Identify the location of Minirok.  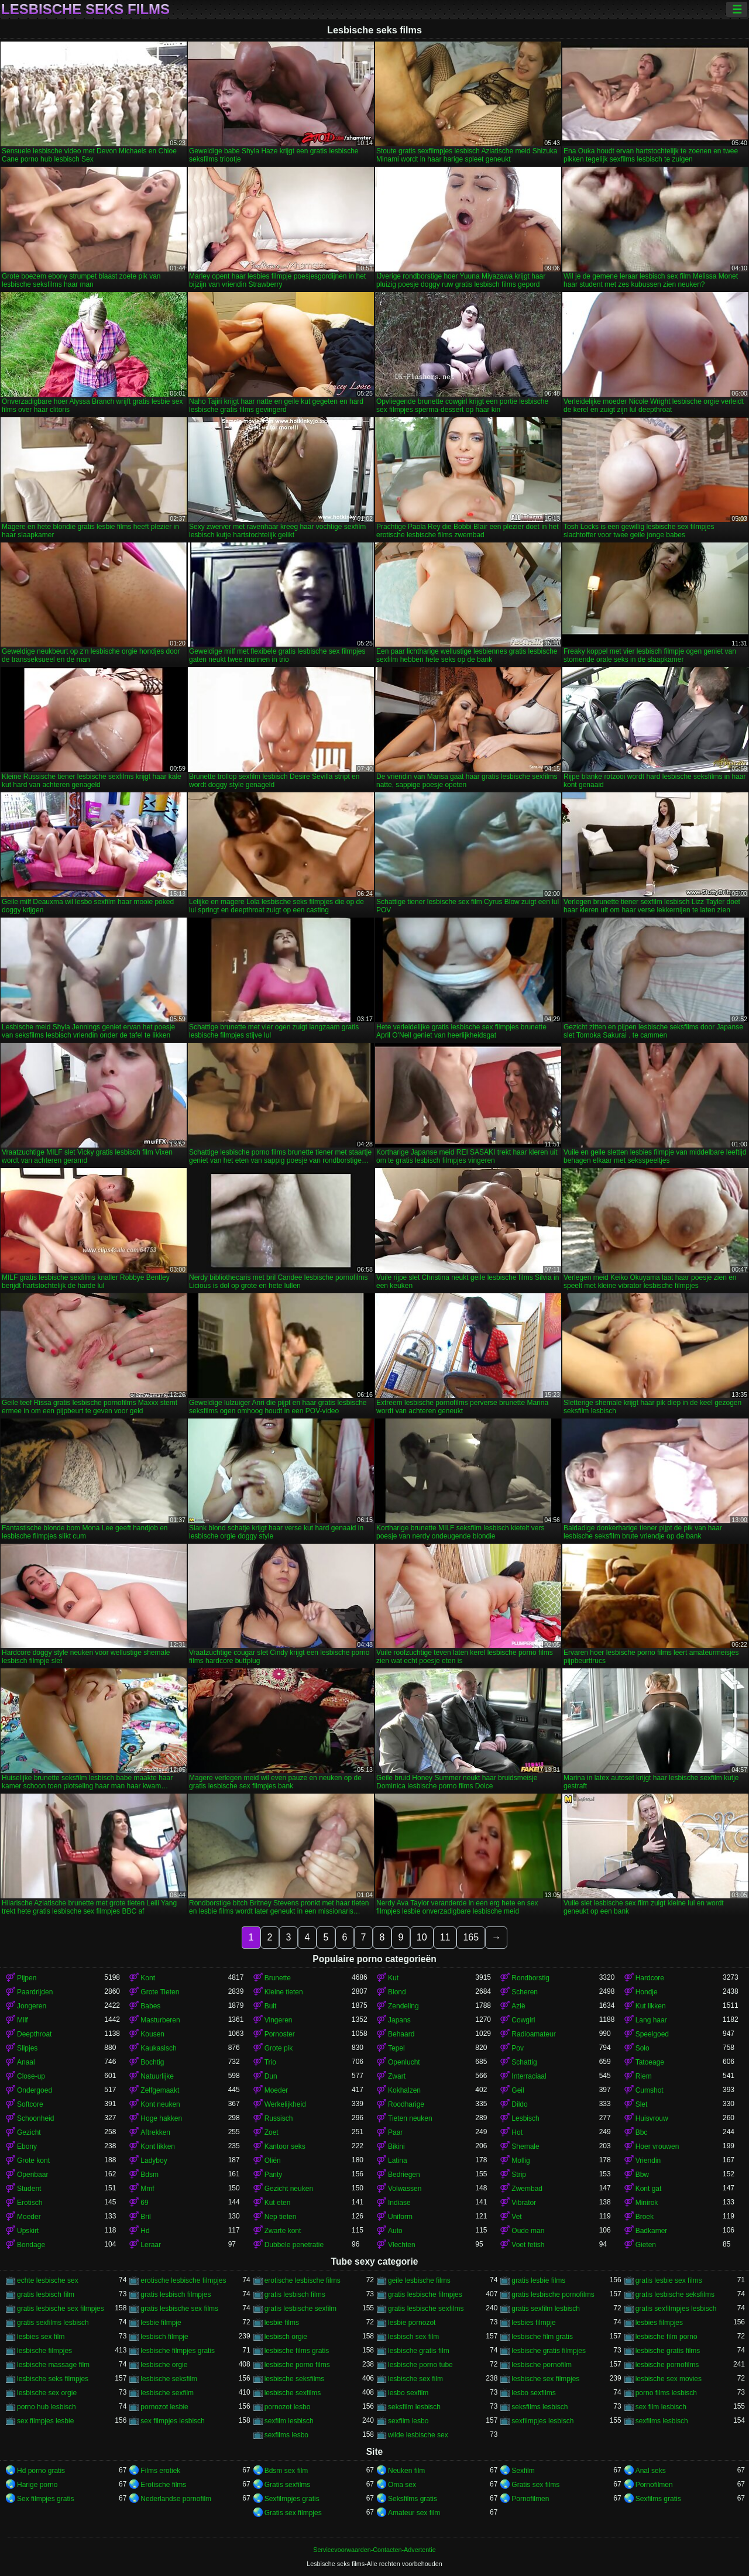
(646, 2203).